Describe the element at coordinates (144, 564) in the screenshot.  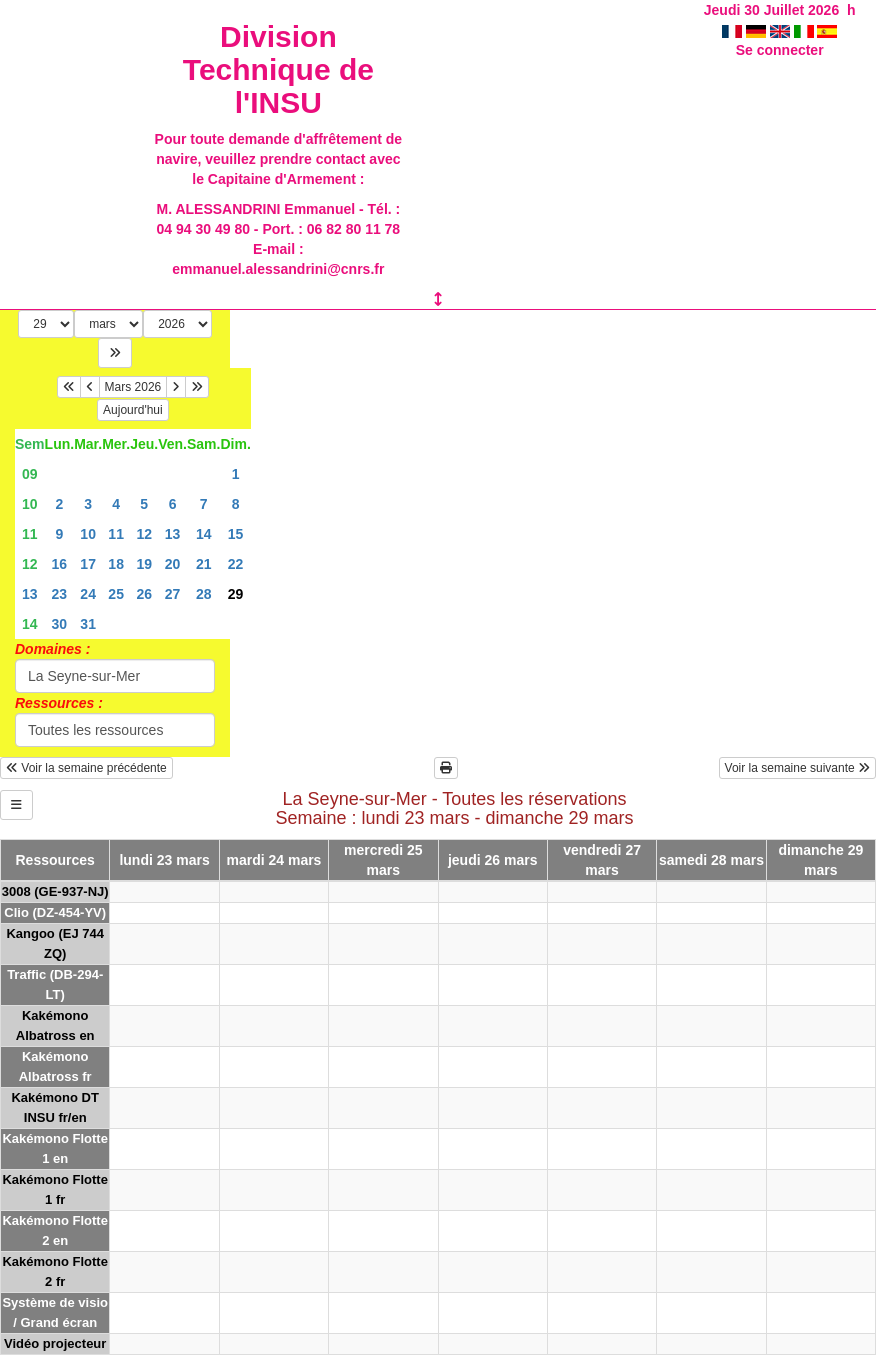
I see `19` at that location.